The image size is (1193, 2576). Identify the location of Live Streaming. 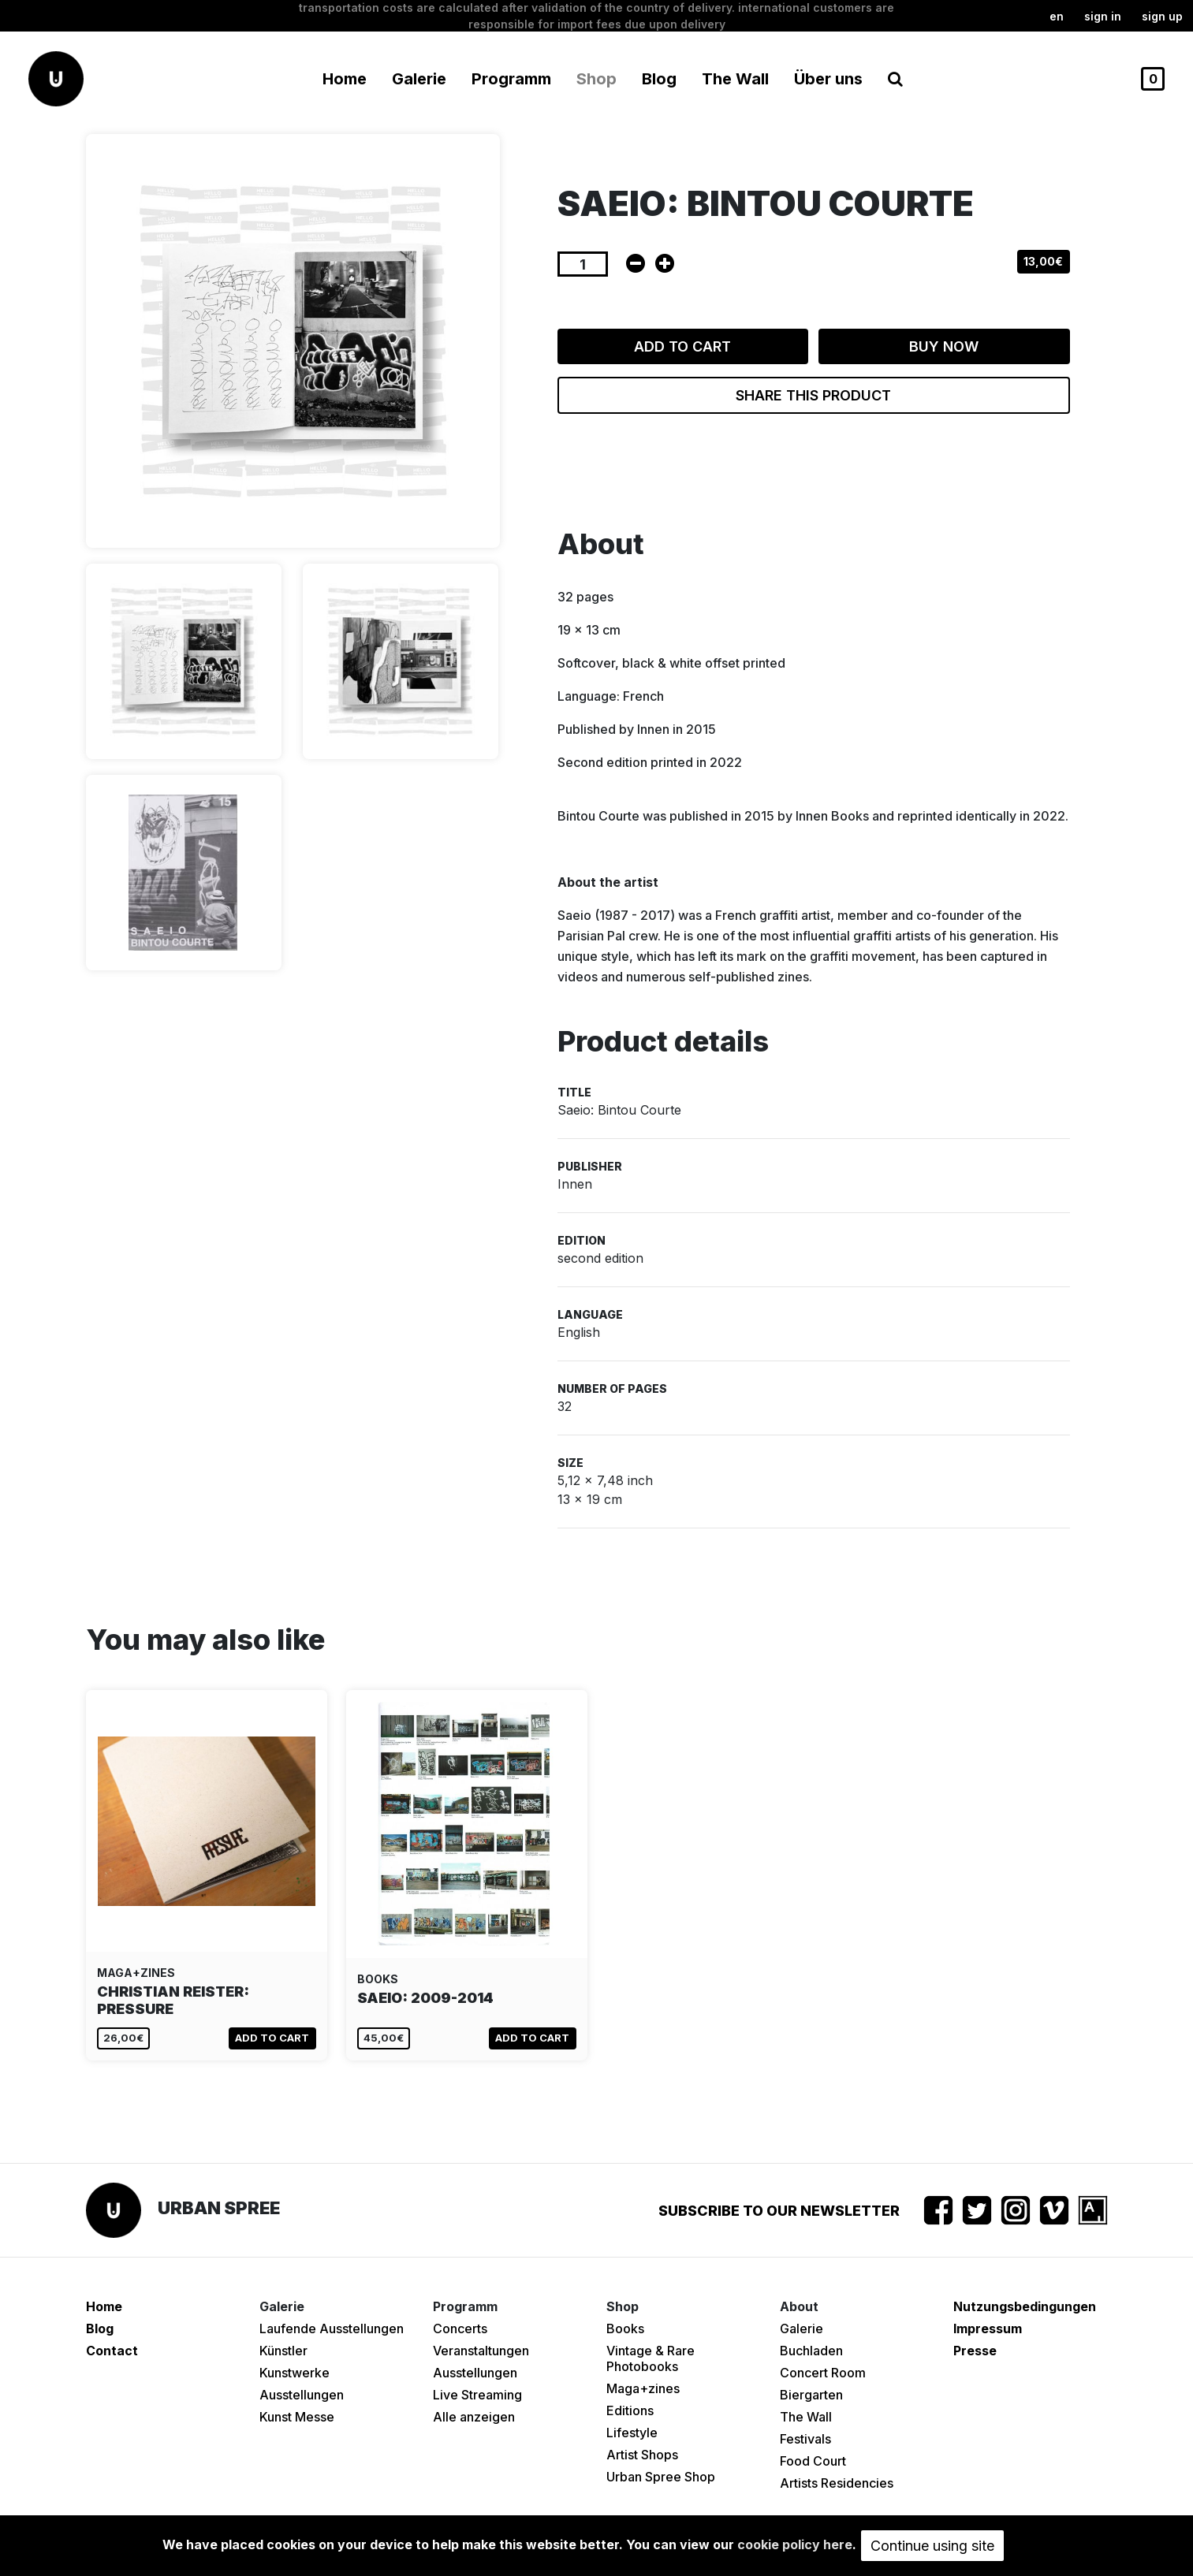
(477, 2395).